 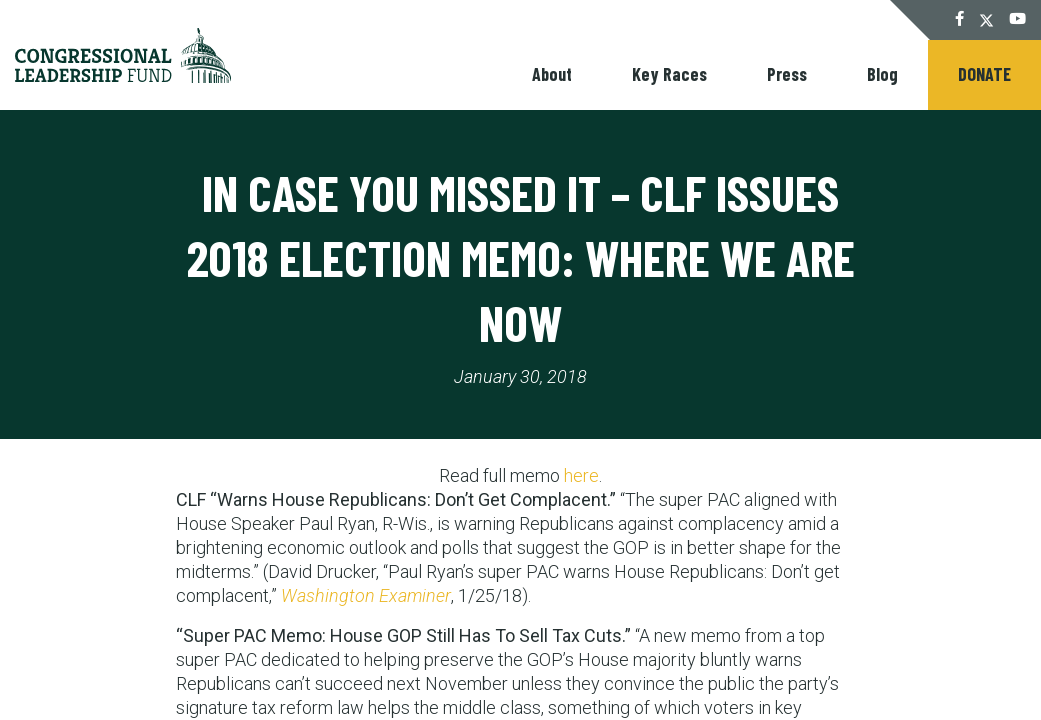 What do you see at coordinates (984, 74) in the screenshot?
I see `Donate` at bounding box center [984, 74].